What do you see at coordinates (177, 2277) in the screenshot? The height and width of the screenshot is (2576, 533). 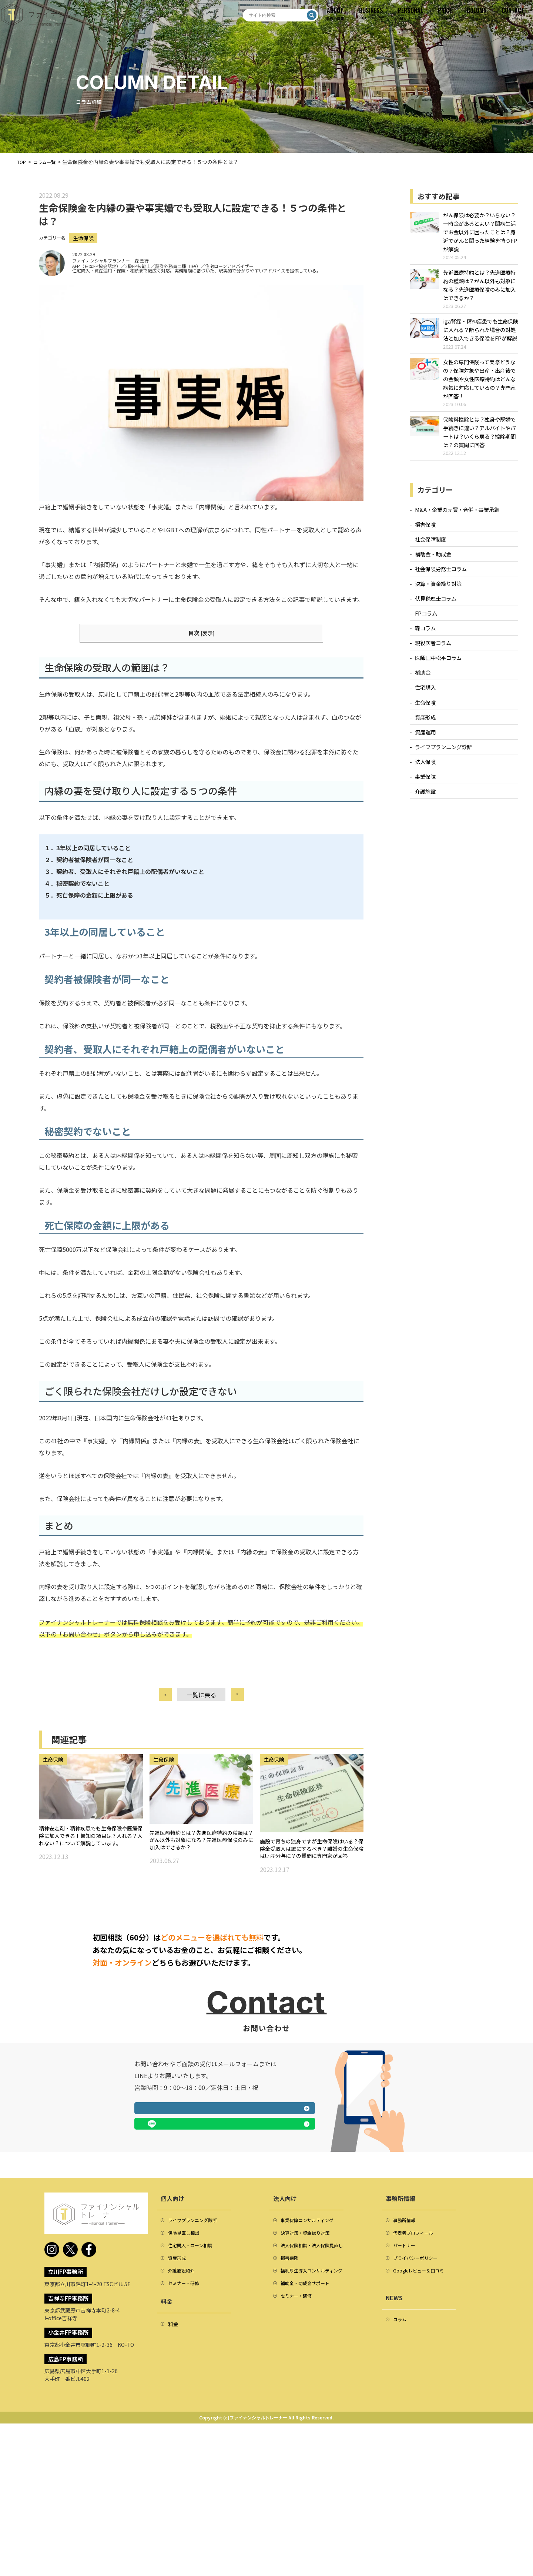 I see `メールフォームへ` at bounding box center [177, 2277].